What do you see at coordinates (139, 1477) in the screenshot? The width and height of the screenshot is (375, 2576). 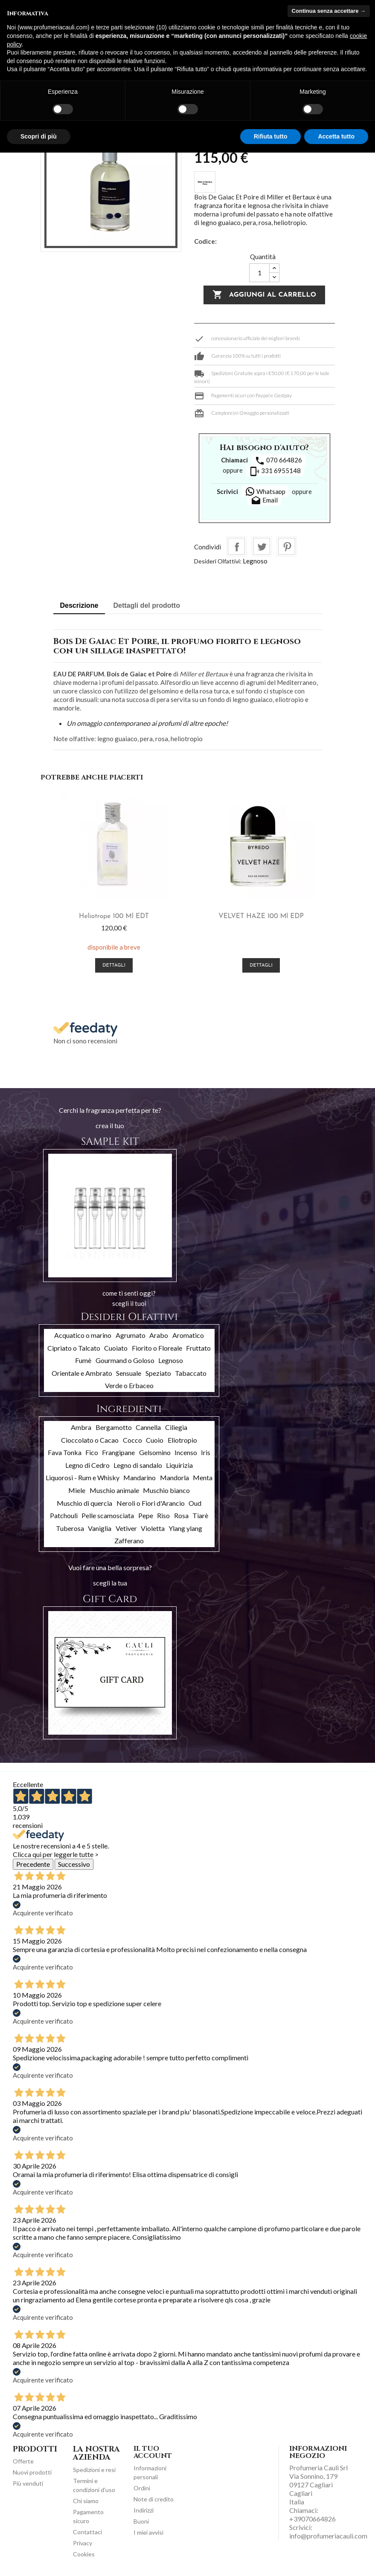 I see `Mandarino` at bounding box center [139, 1477].